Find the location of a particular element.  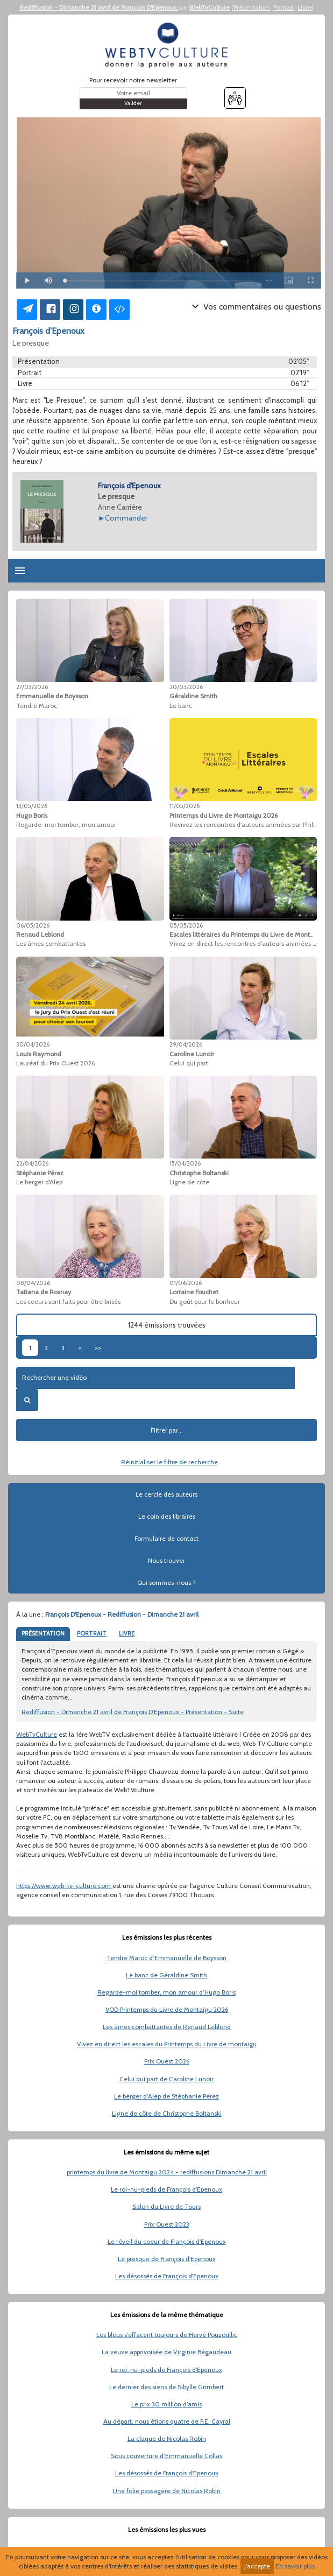

Le roi-nu-pieds de François d'Epenoux is located at coordinates (166, 2189).